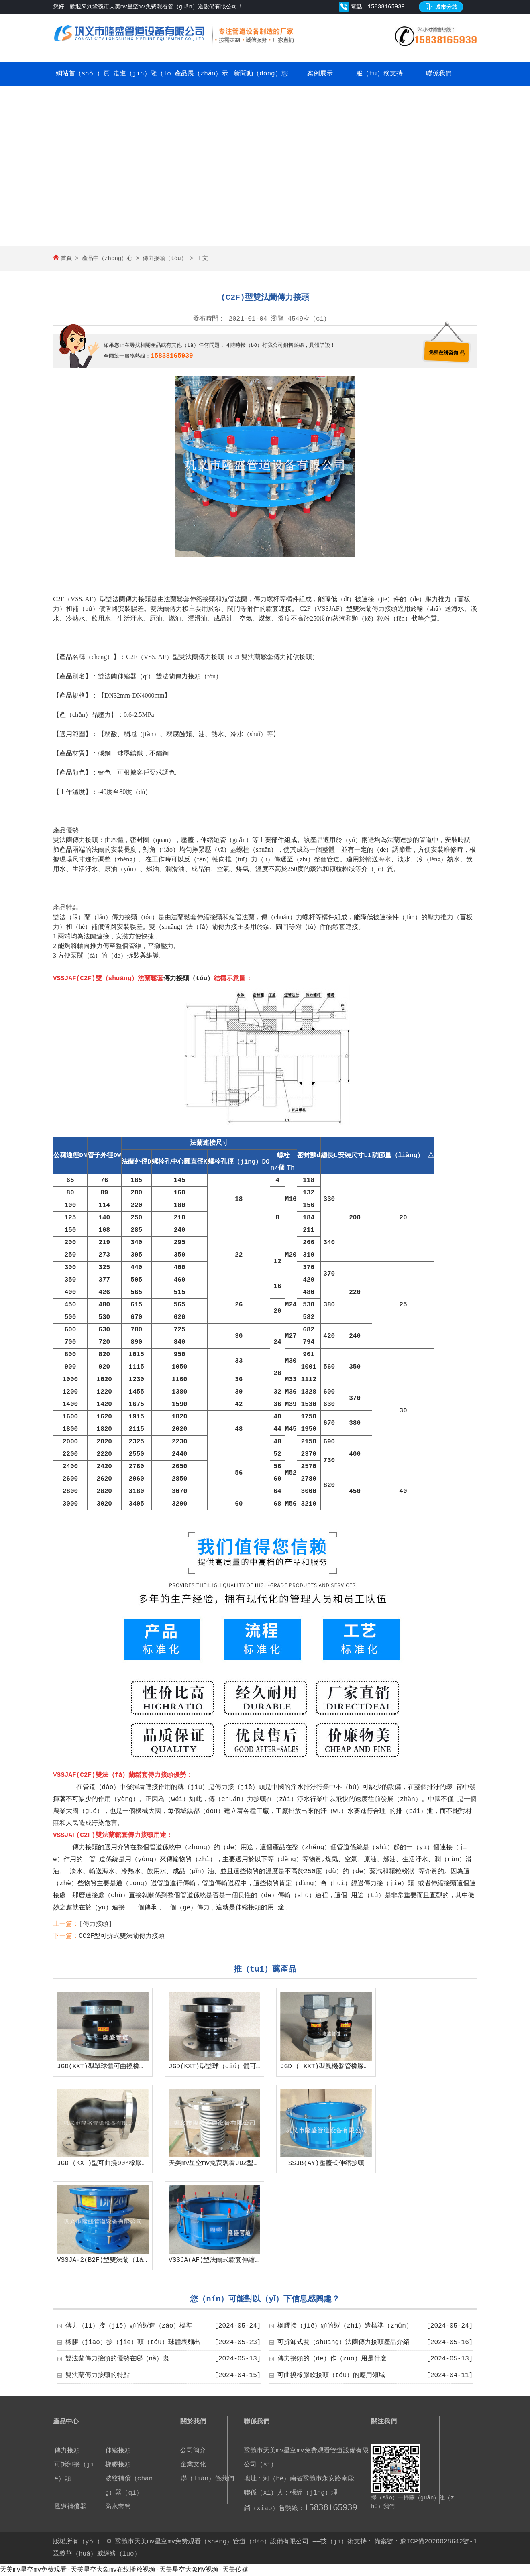 The height and width of the screenshot is (2576, 530). I want to click on 雙法蘭傳力接頭, so click(128, 599).